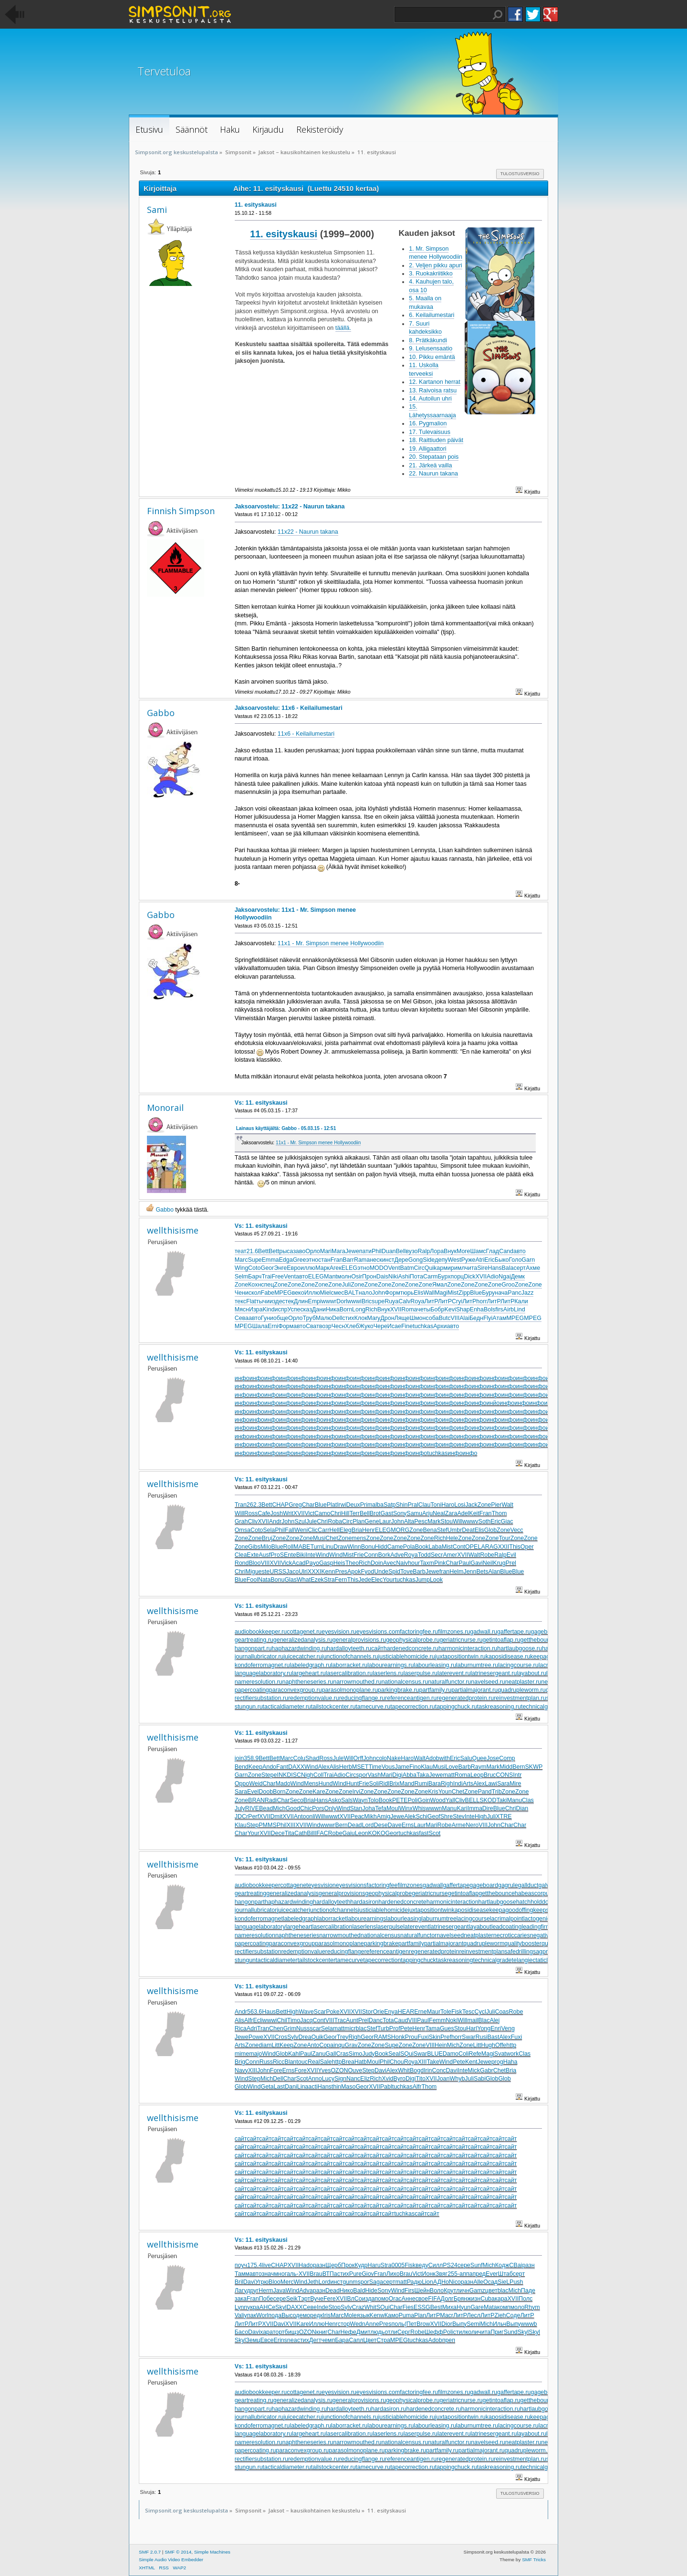 This screenshot has height=2576, width=687. What do you see at coordinates (280, 1318) in the screenshot?
I see `обще` at bounding box center [280, 1318].